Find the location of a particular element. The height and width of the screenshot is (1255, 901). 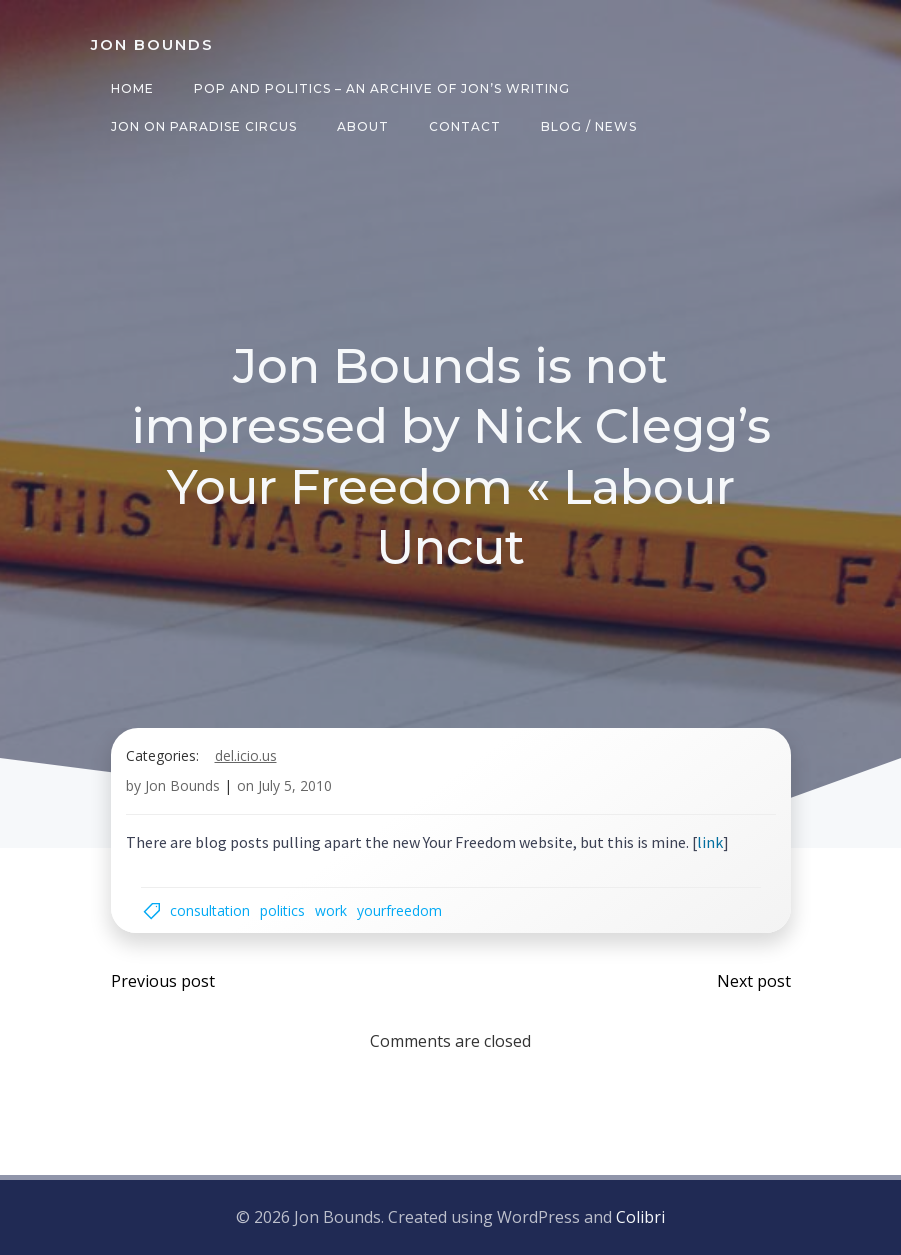

consultation is located at coordinates (210, 910).